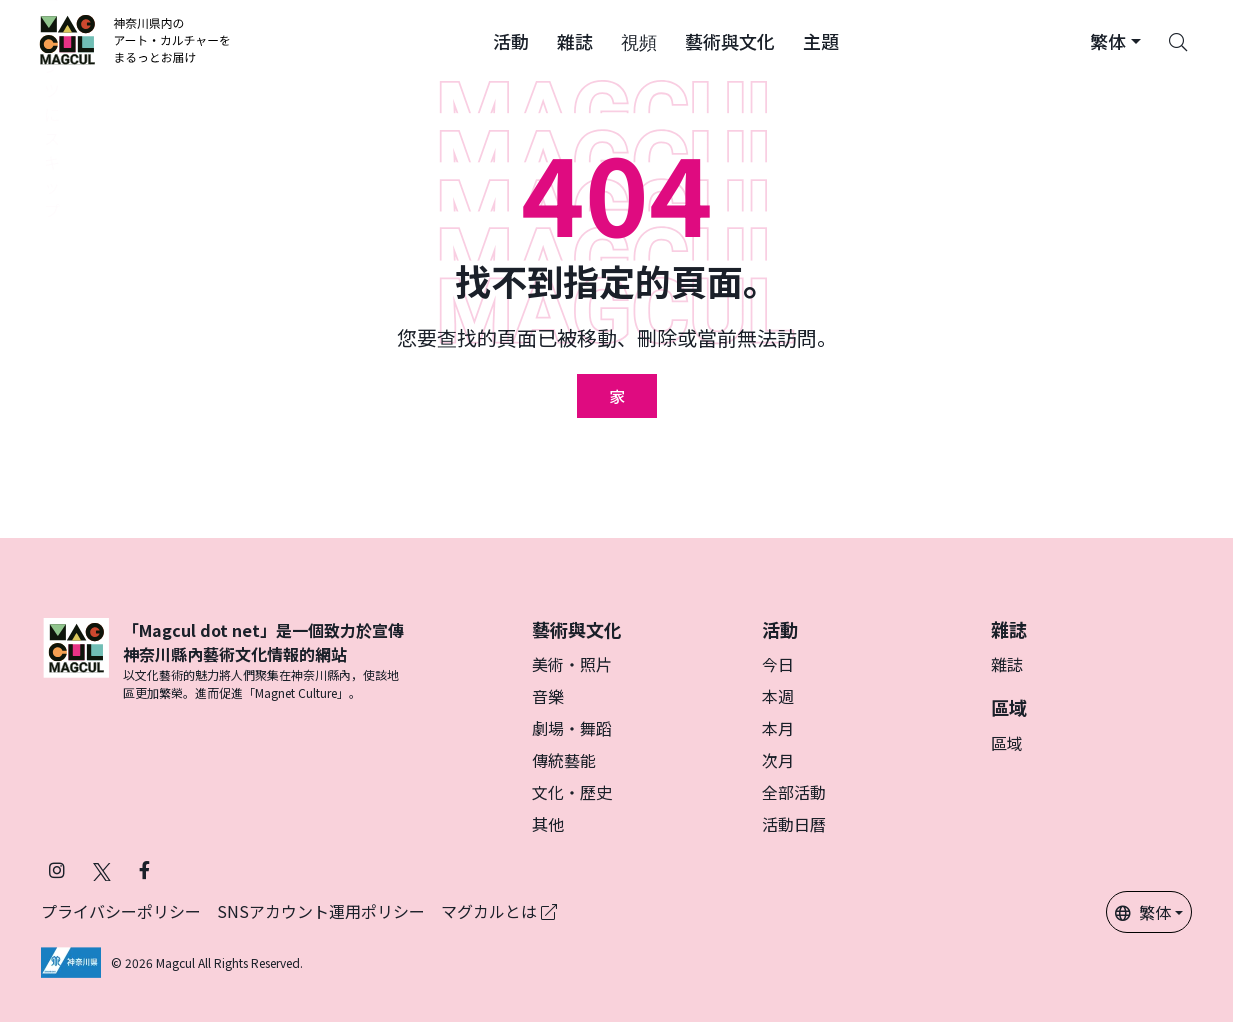  What do you see at coordinates (511, 40) in the screenshot?
I see `[button]` at bounding box center [511, 40].